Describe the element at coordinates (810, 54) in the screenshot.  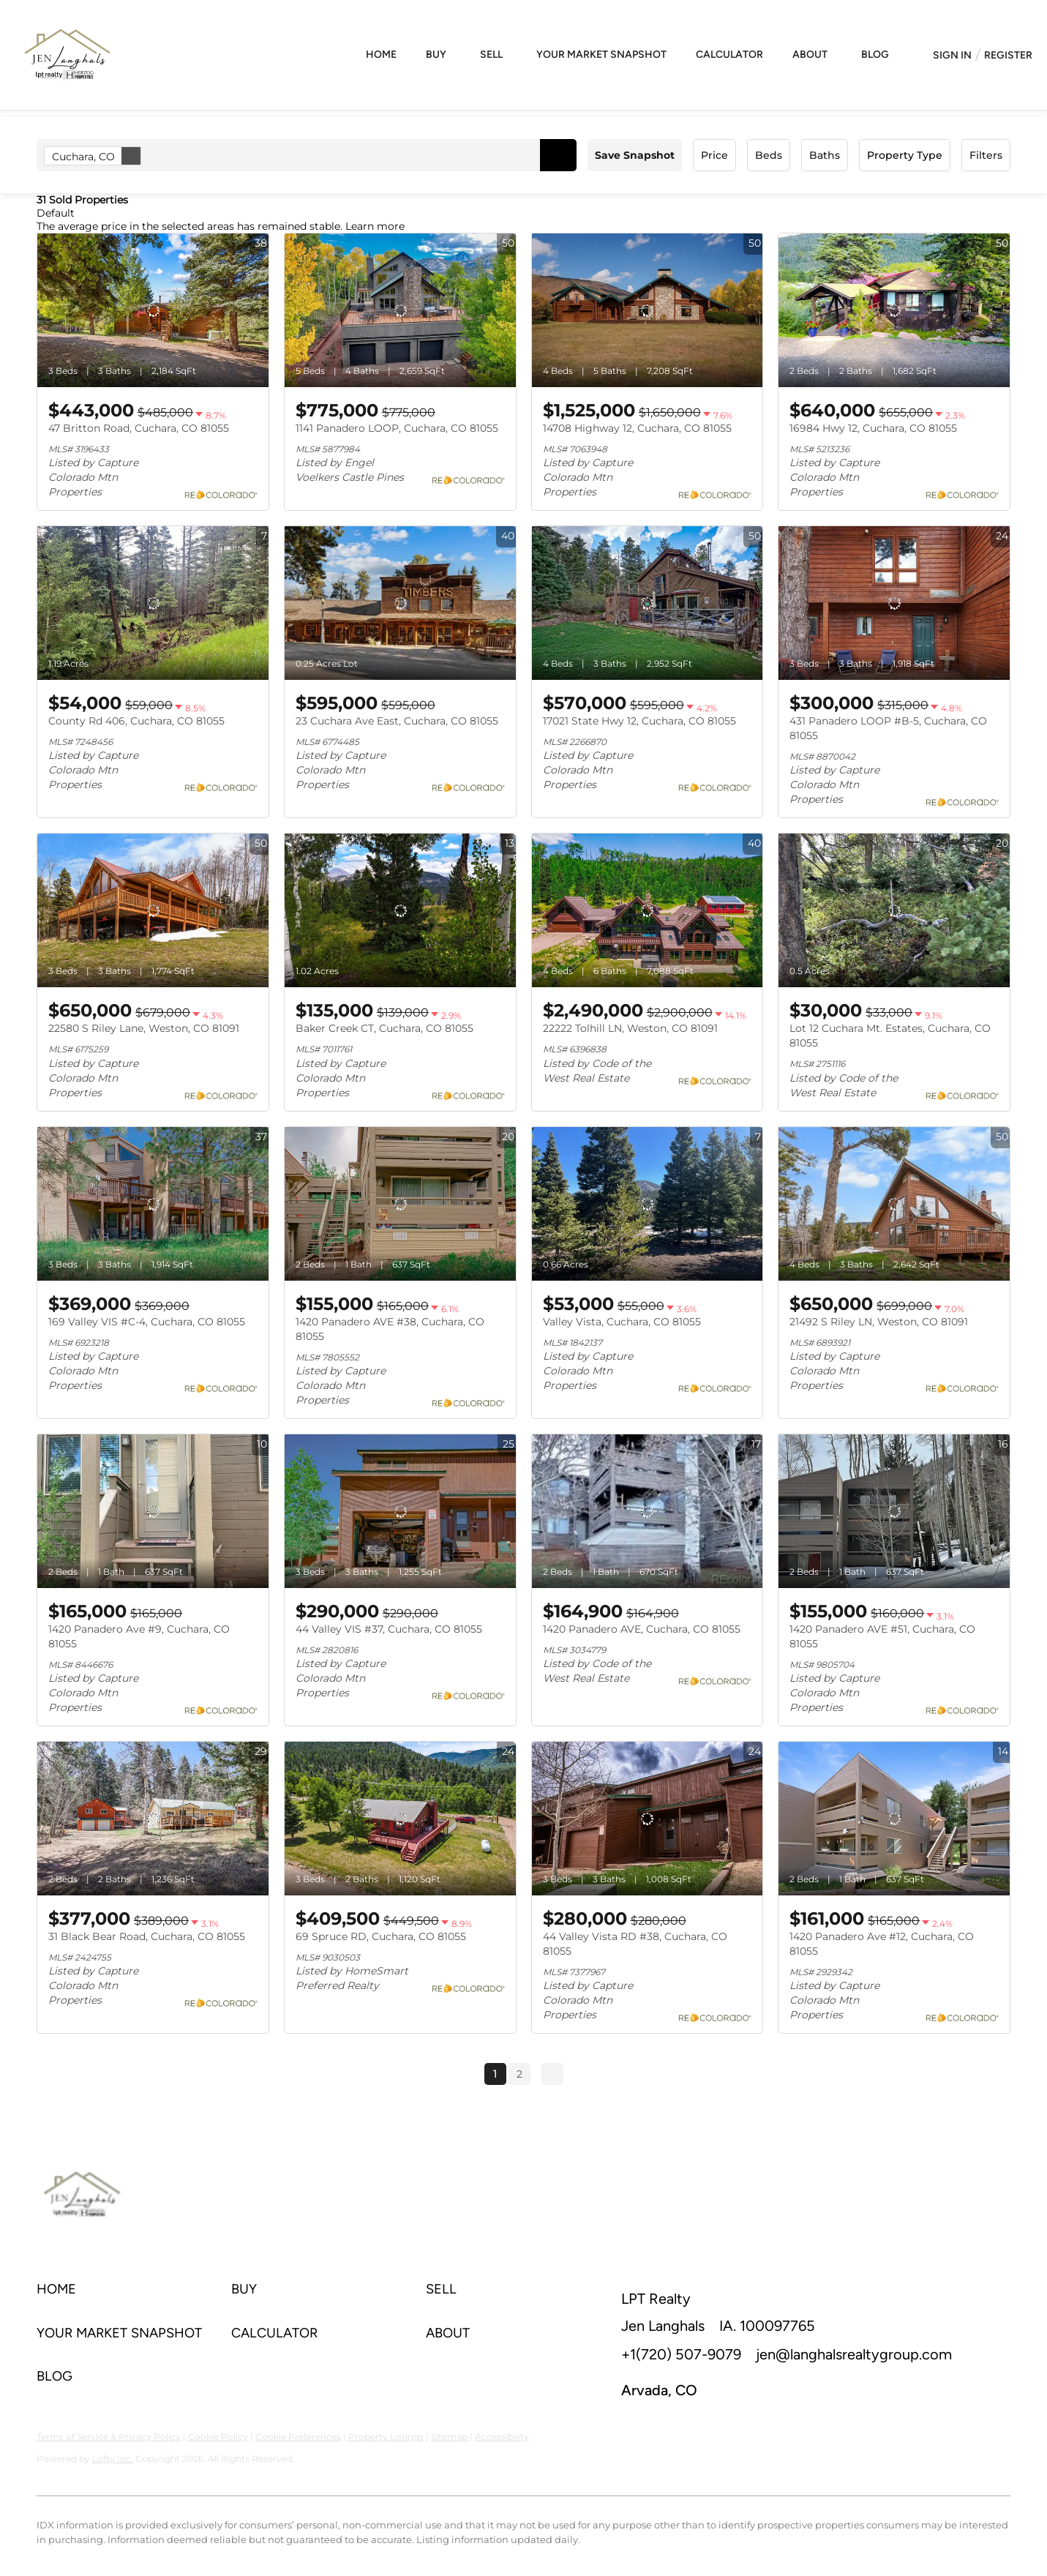
I see `About [button]` at that location.